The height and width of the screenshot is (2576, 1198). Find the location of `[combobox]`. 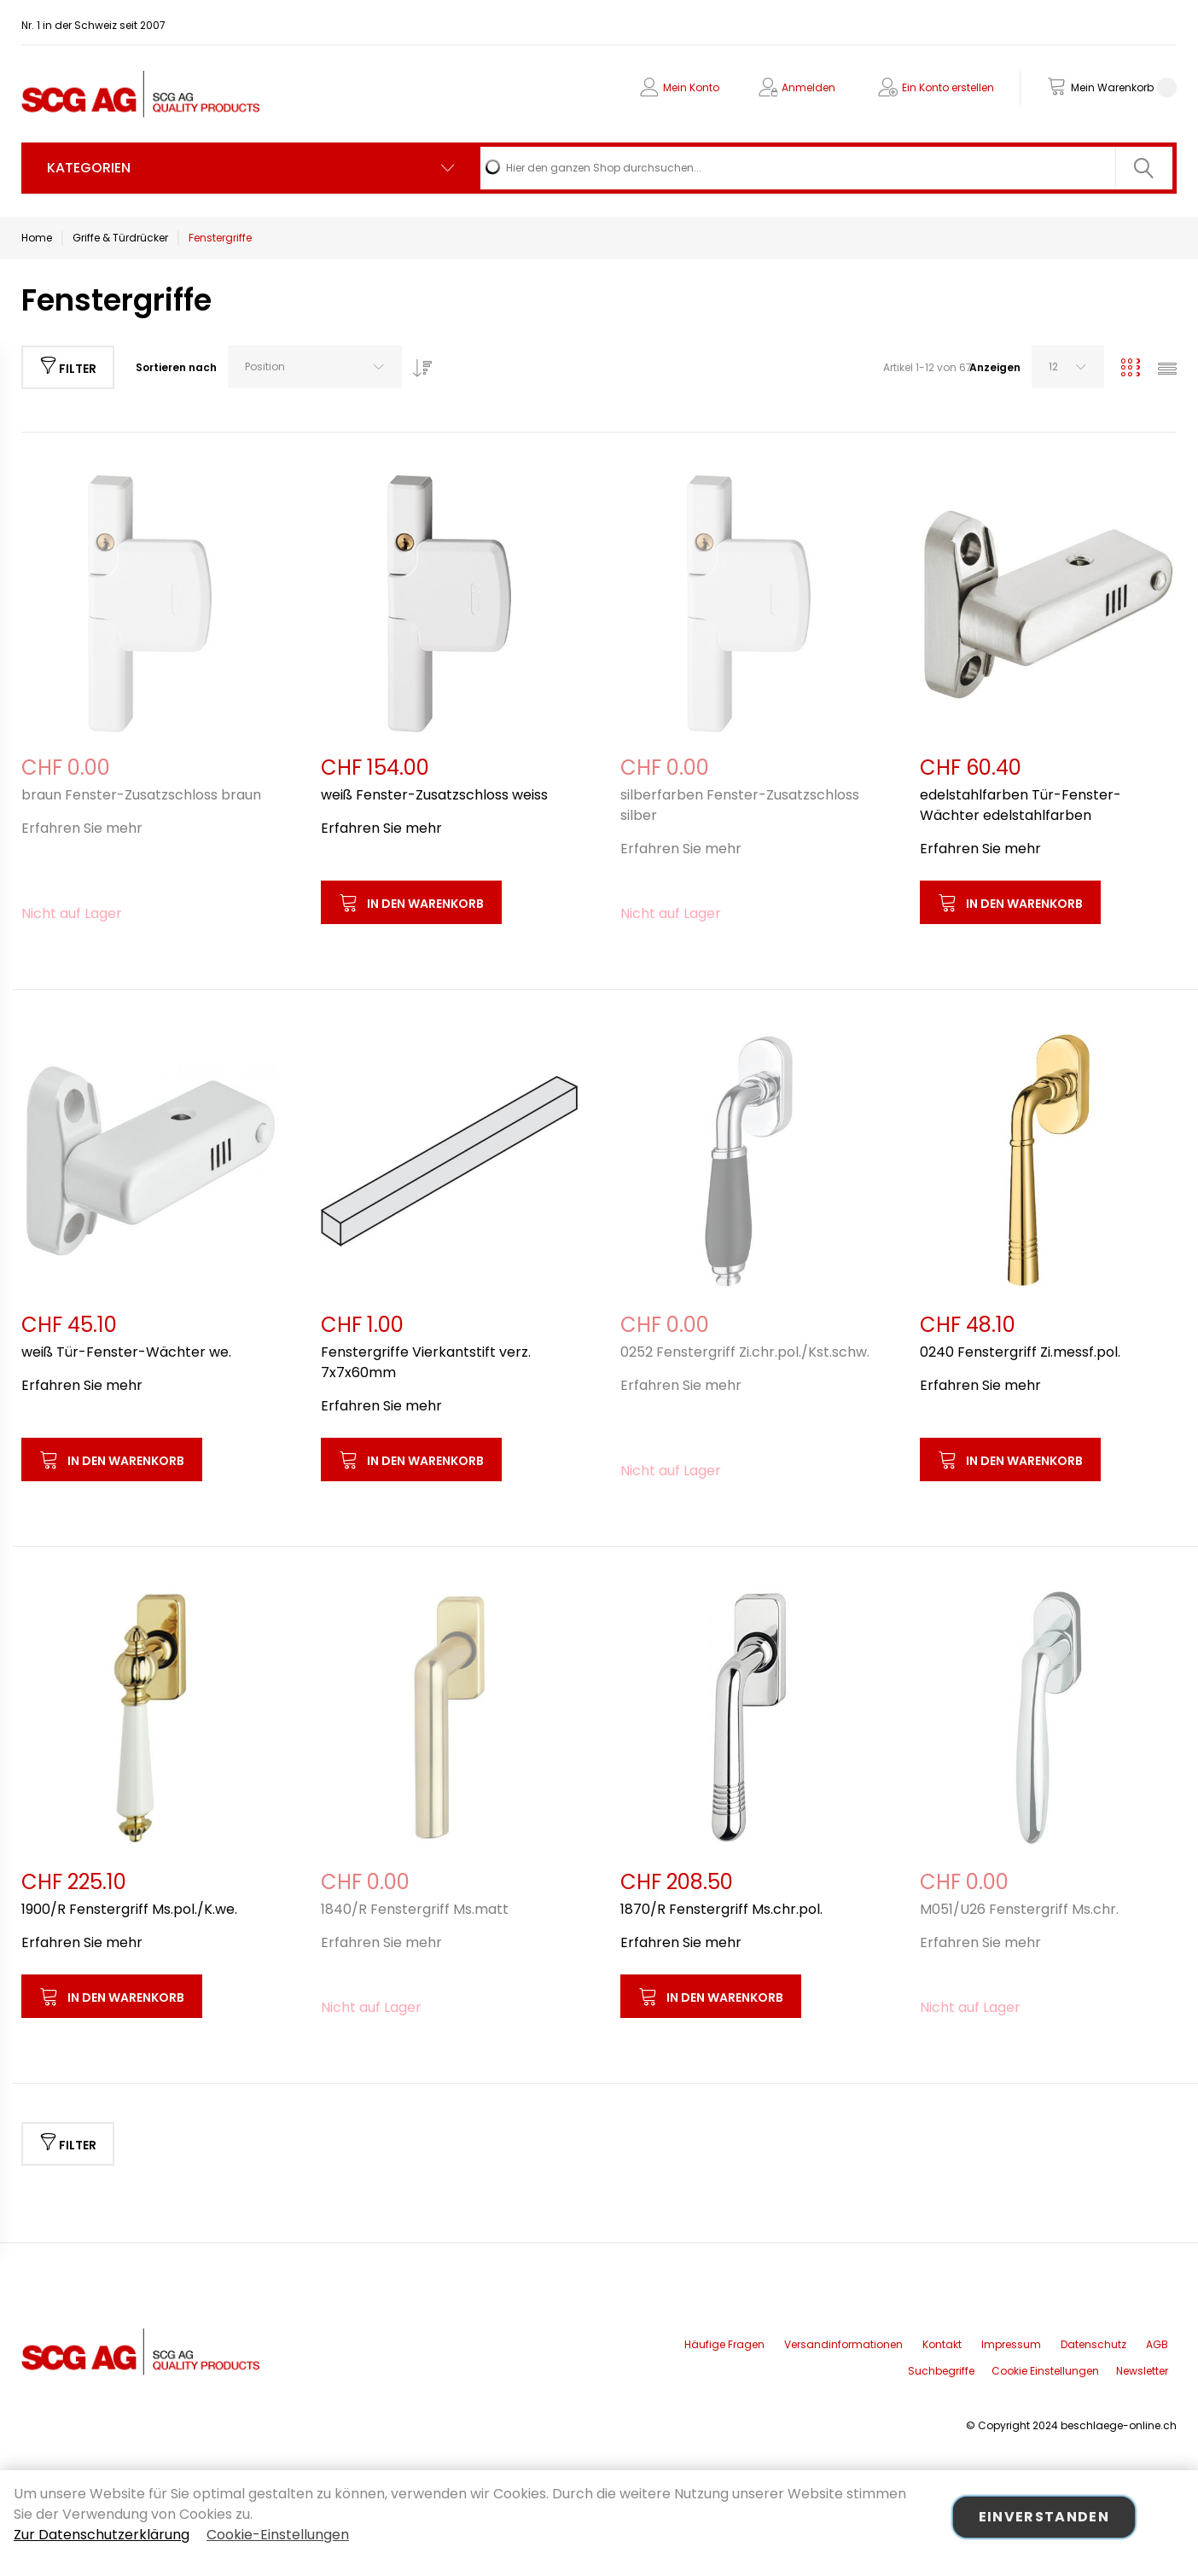

[combobox] is located at coordinates (826, 168).